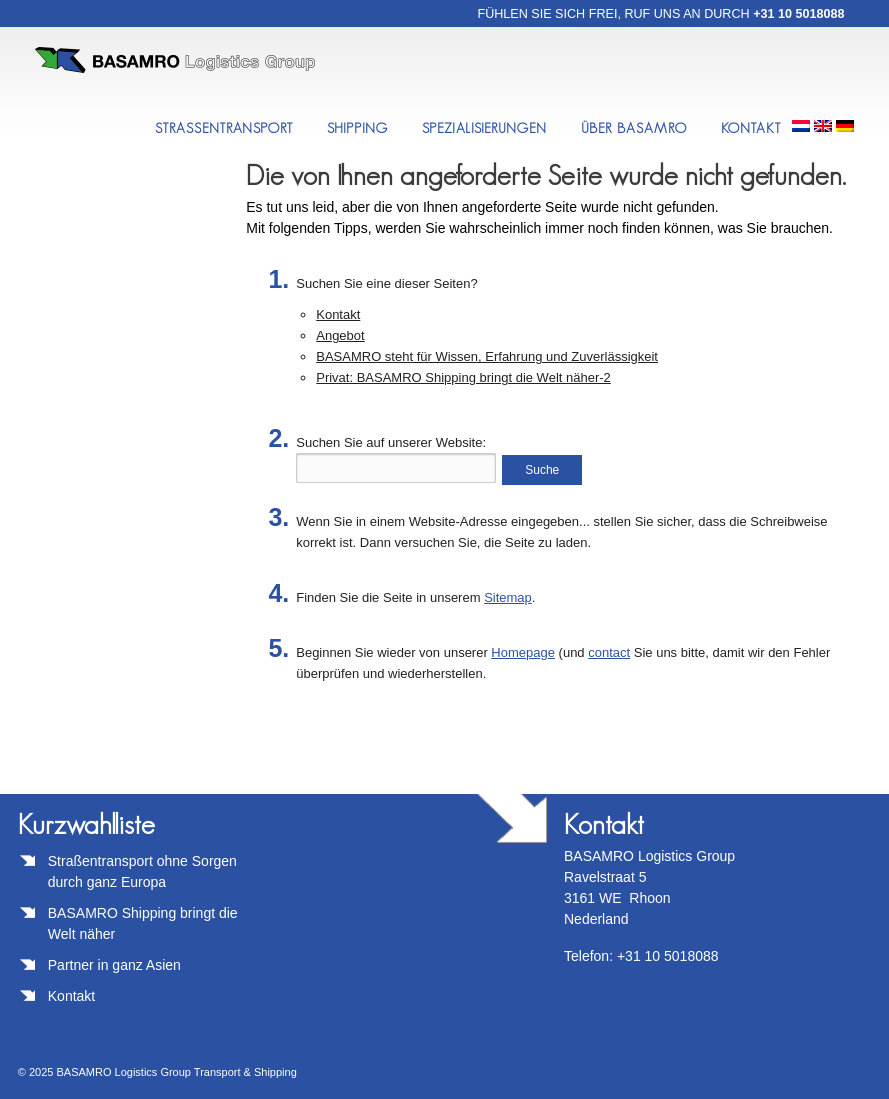 The image size is (889, 1099). I want to click on Suchen Sie auf unserer Website:, so click(391, 442).